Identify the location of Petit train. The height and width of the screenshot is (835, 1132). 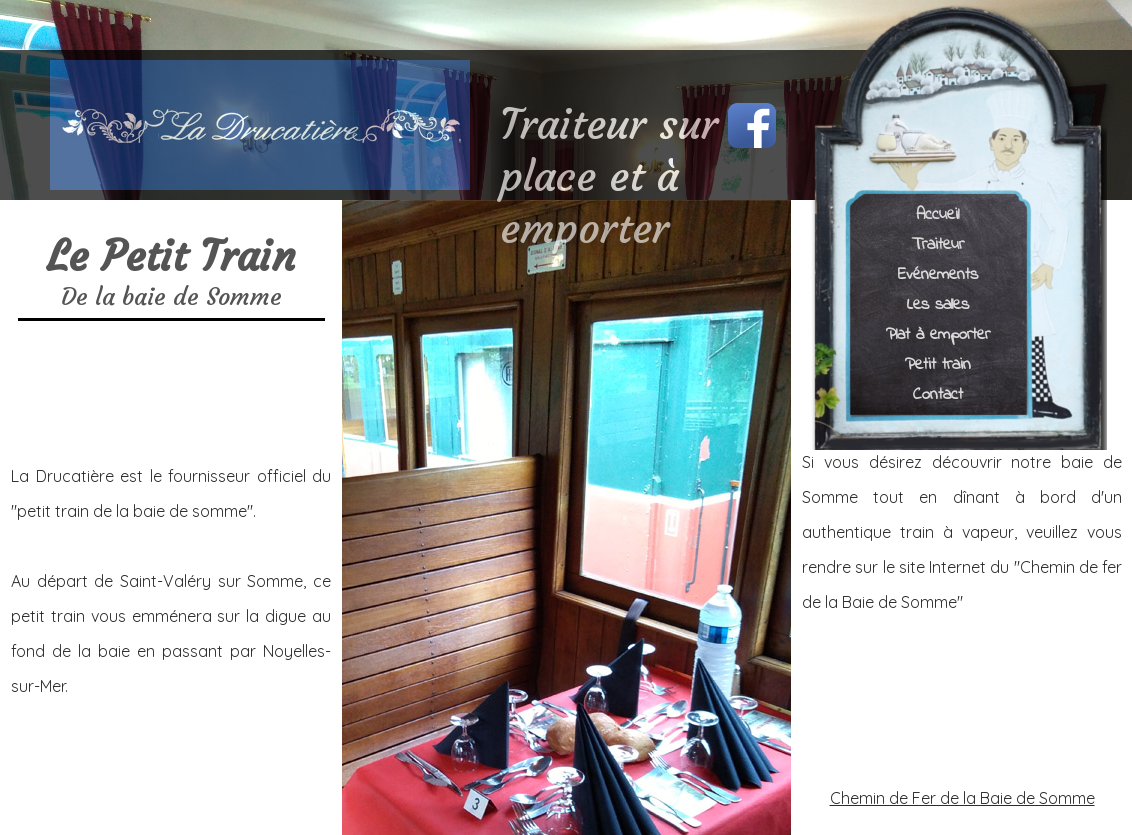
(938, 363).